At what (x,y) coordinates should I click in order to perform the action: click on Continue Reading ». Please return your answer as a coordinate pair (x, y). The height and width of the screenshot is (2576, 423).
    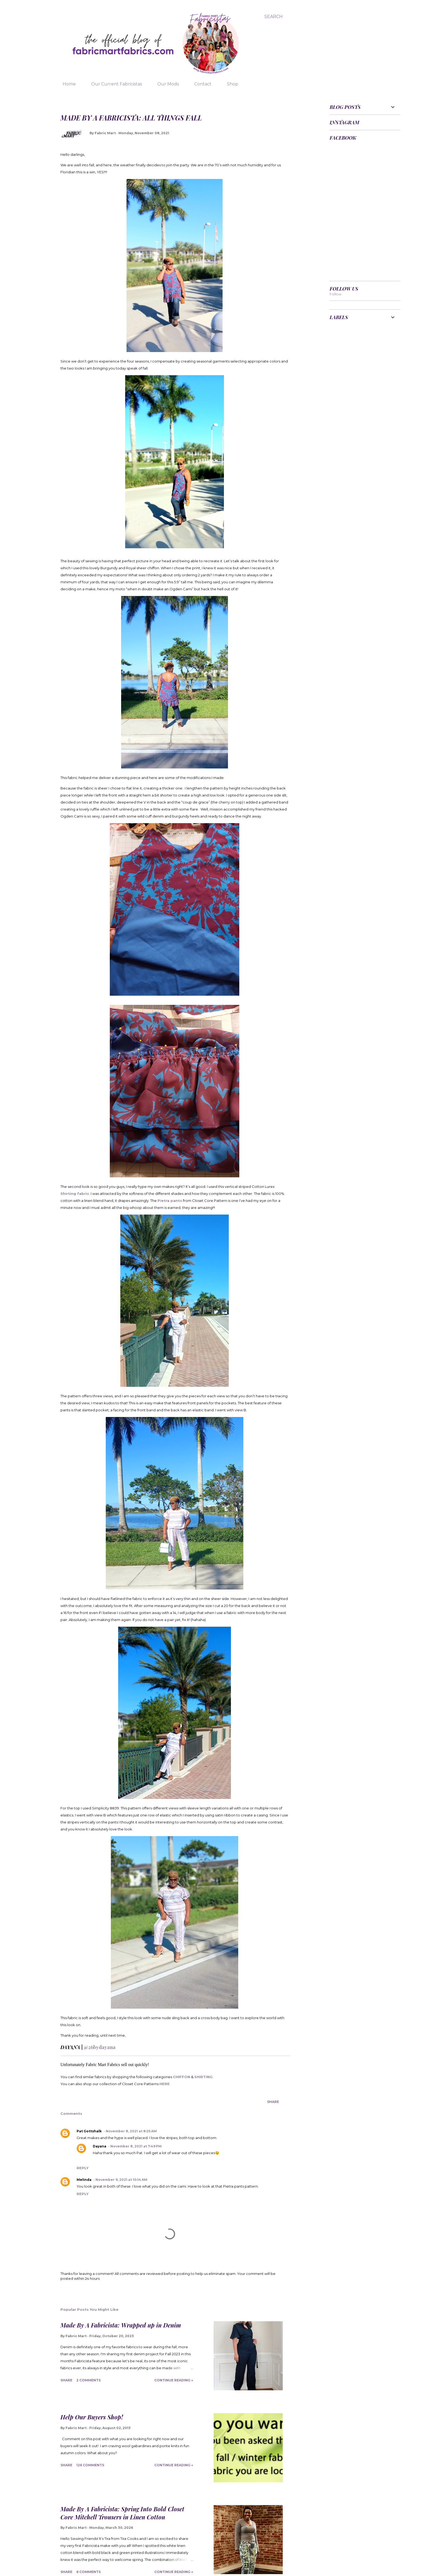
    Looking at the image, I should click on (173, 2380).